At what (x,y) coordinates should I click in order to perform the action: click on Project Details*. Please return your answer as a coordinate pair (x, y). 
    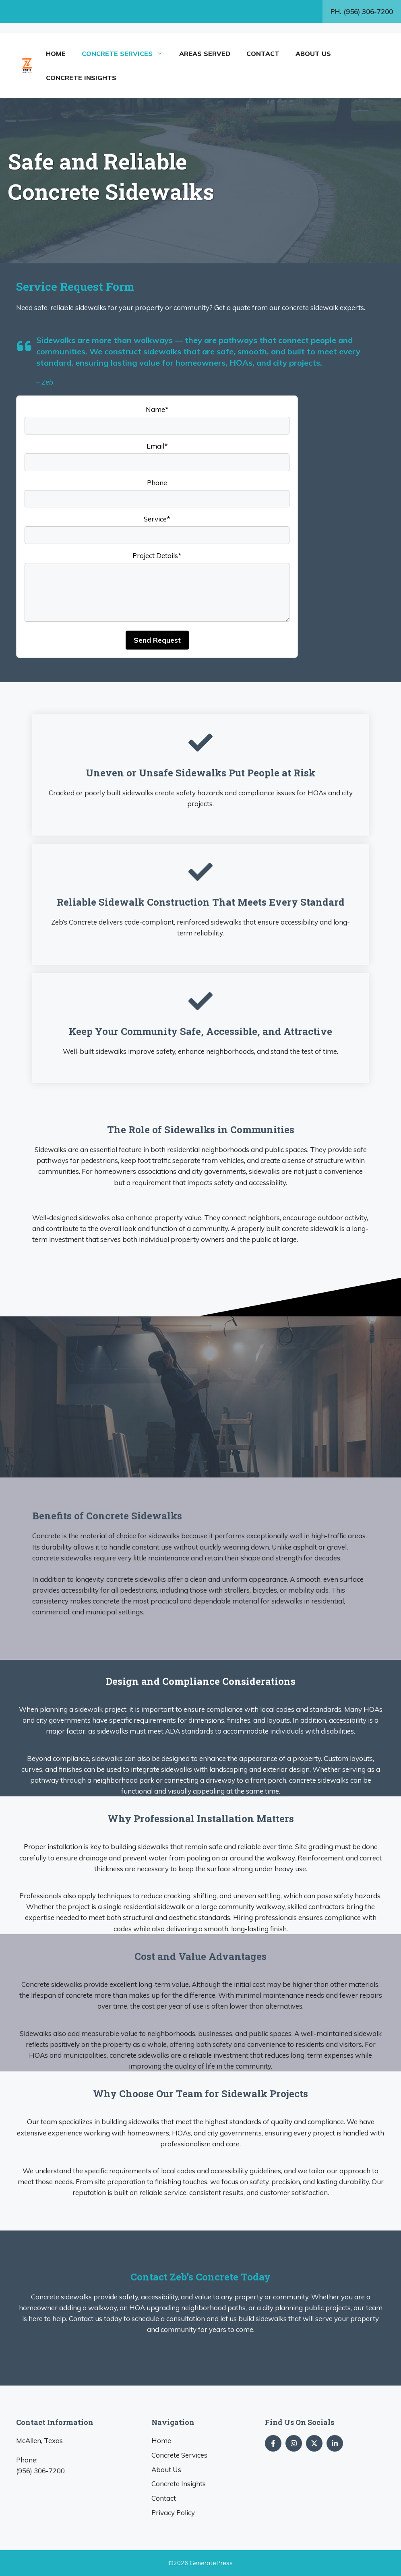
    Looking at the image, I should click on (157, 555).